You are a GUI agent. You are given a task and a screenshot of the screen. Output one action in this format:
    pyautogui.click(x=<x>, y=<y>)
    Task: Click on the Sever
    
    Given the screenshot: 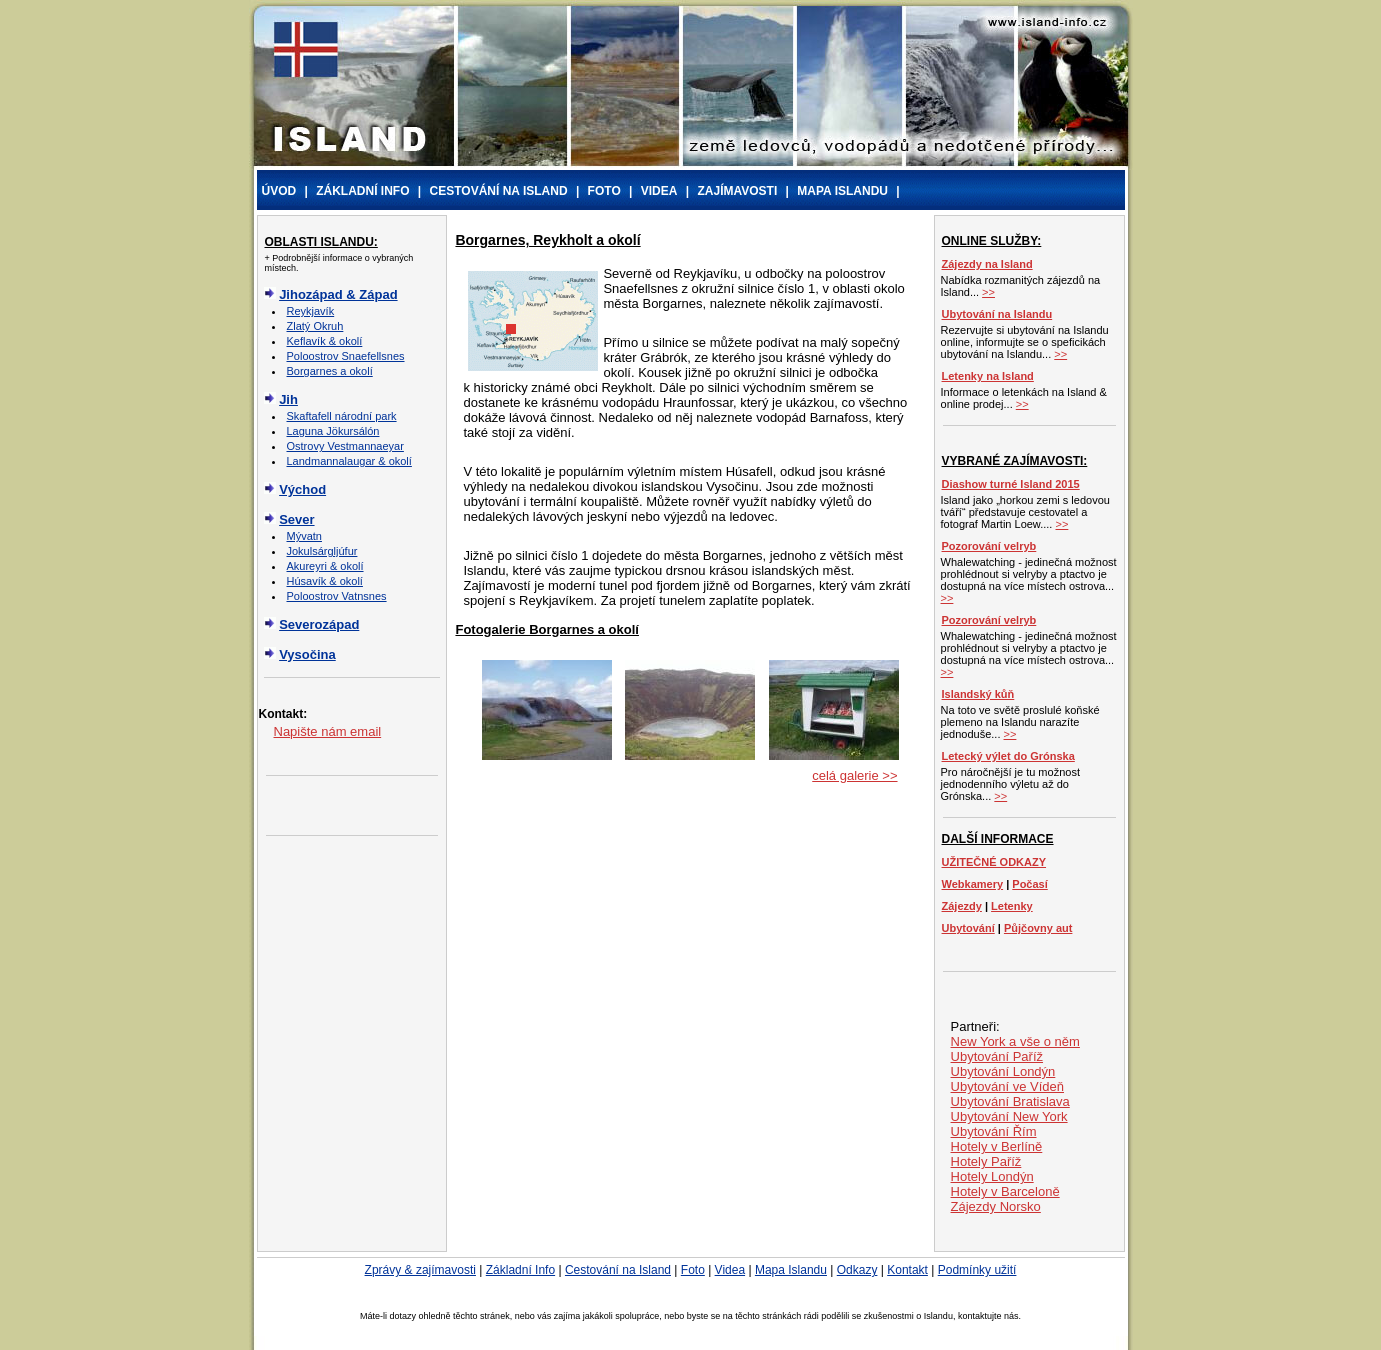 What is the action you would take?
    pyautogui.click(x=296, y=519)
    